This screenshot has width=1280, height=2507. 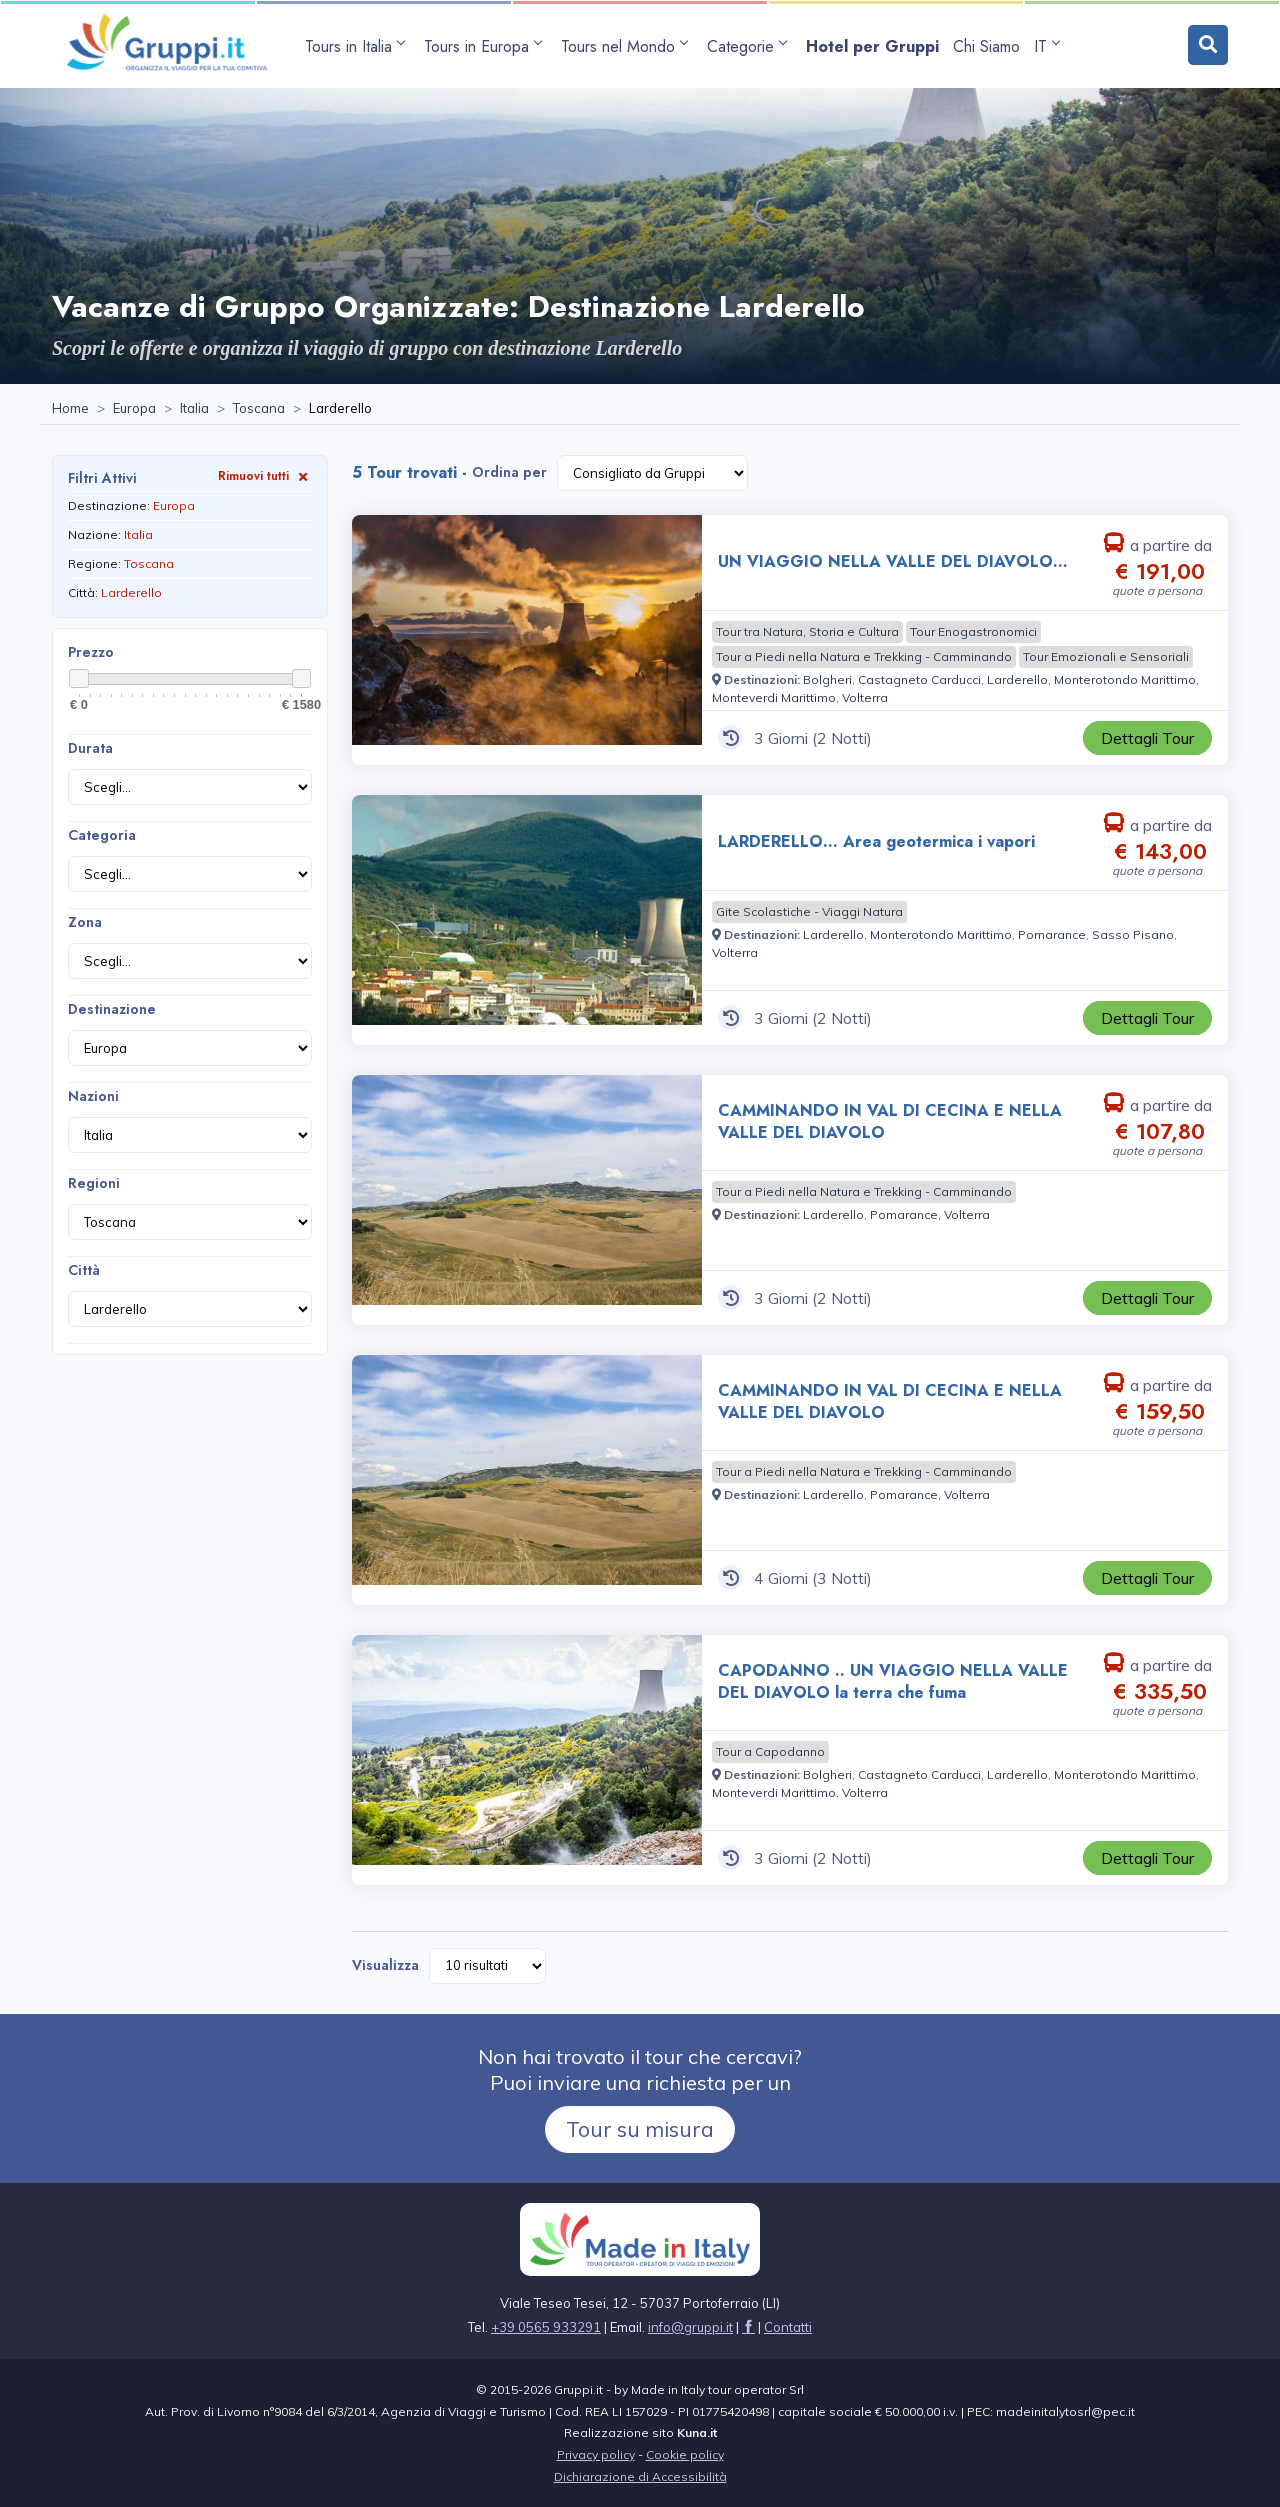 I want to click on Zona, so click(x=85, y=922).